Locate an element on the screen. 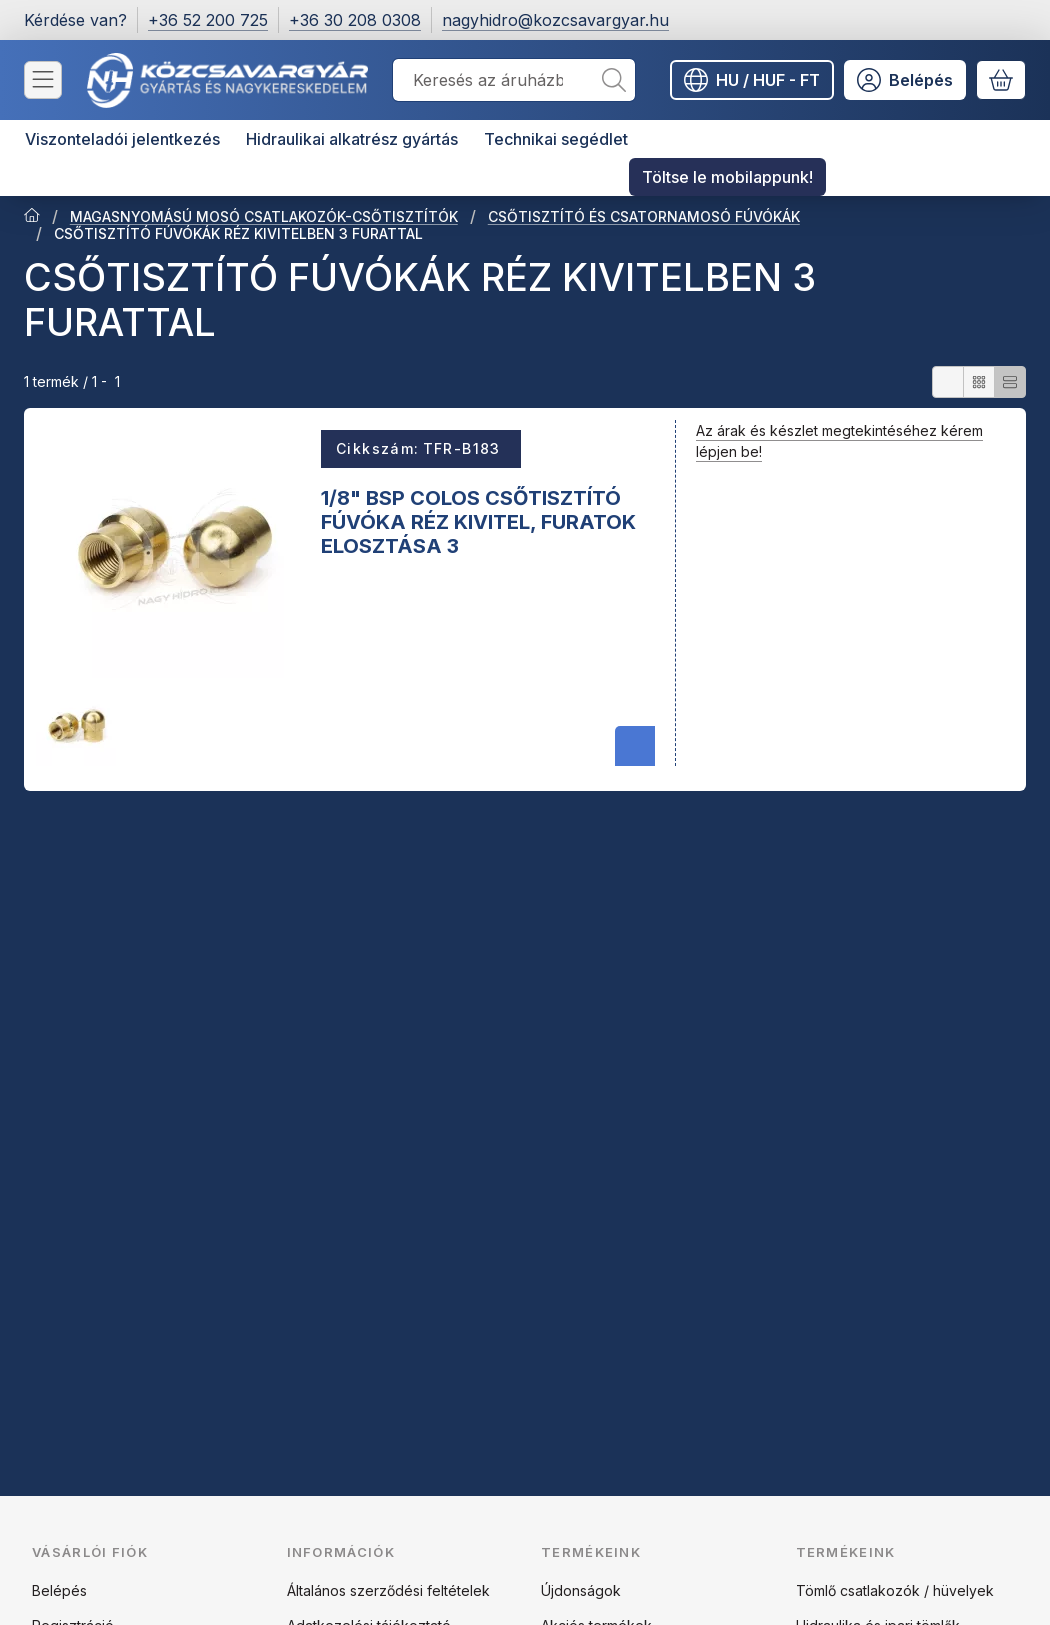 This screenshot has height=1625, width=1050. [Nyelv váltásPénznem váltás] is located at coordinates (752, 80).